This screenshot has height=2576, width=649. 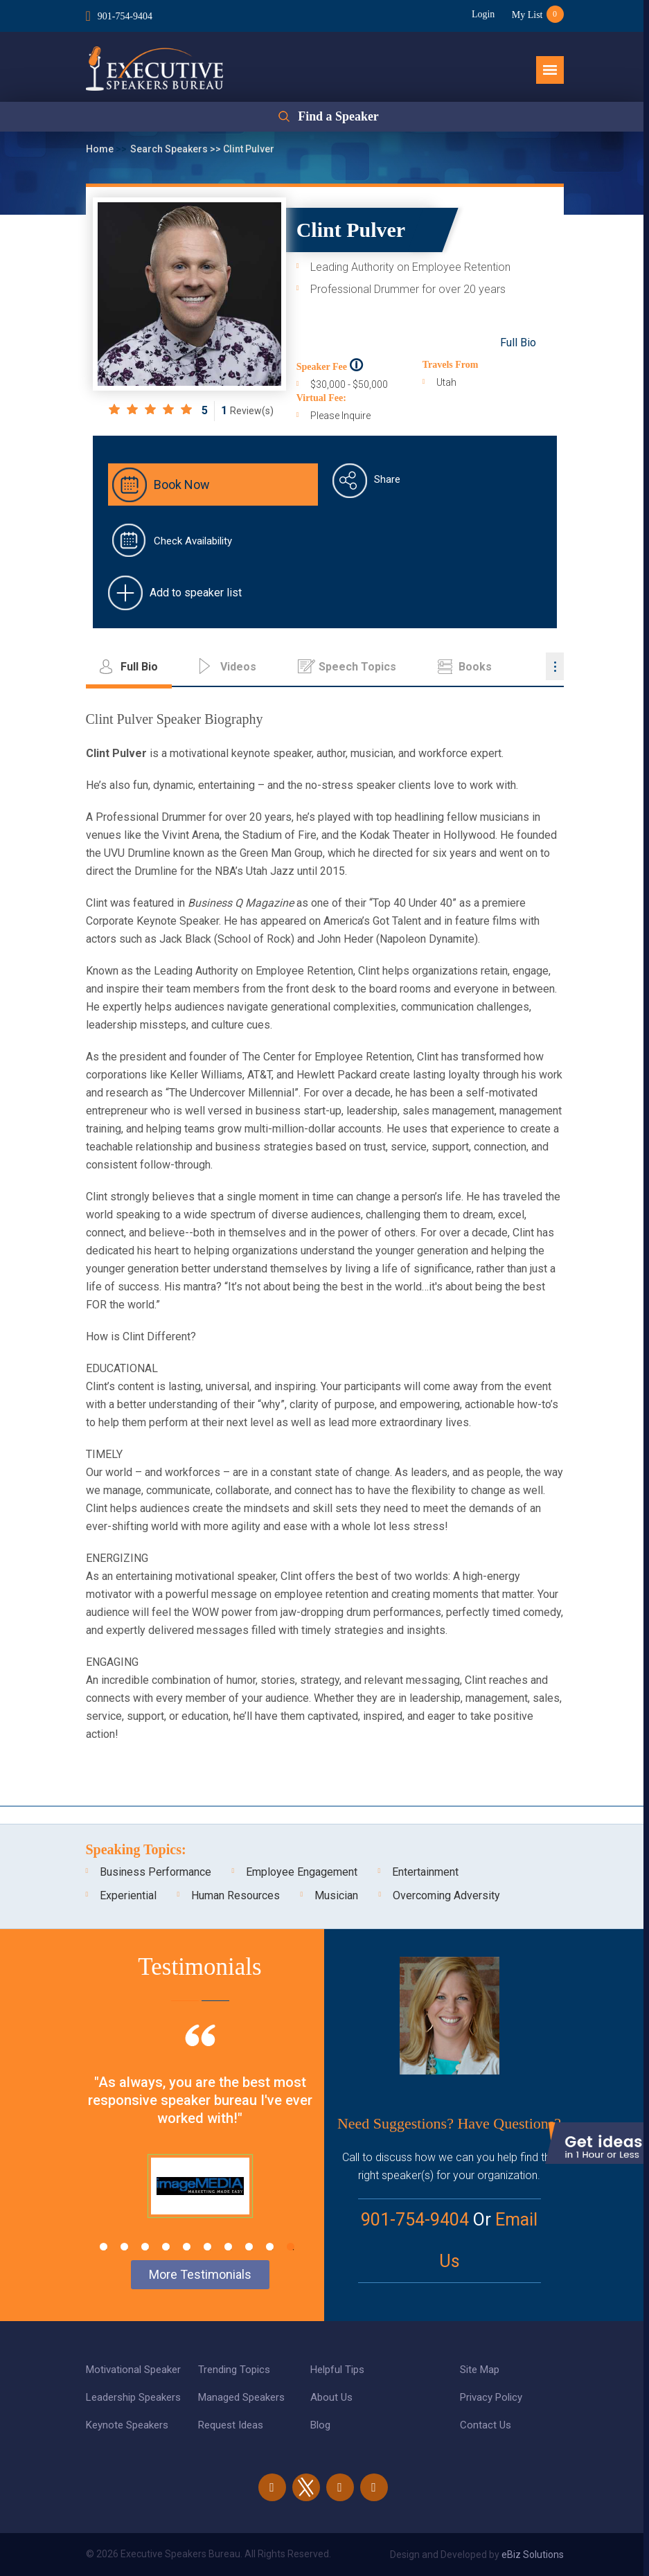 What do you see at coordinates (491, 2397) in the screenshot?
I see `Privacy Policy` at bounding box center [491, 2397].